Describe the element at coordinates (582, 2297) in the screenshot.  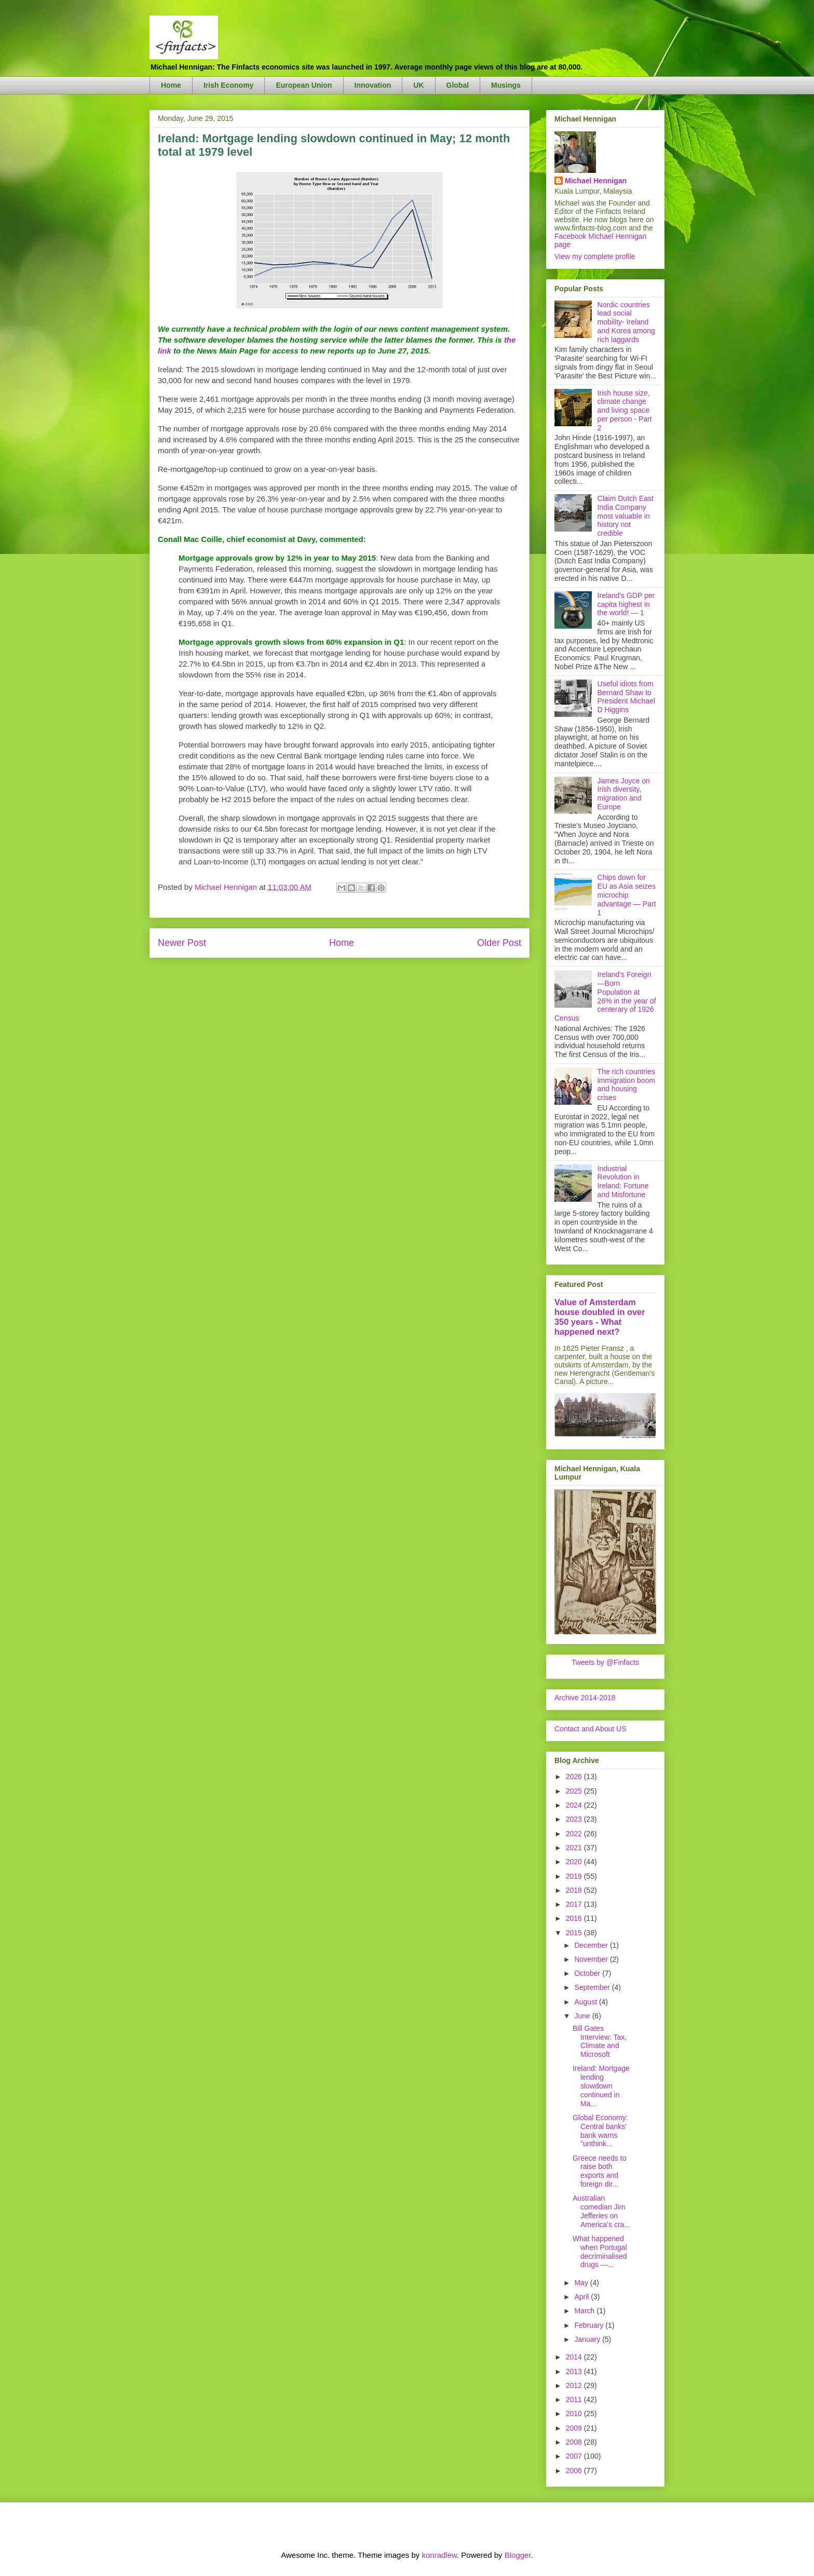
I see `April` at that location.